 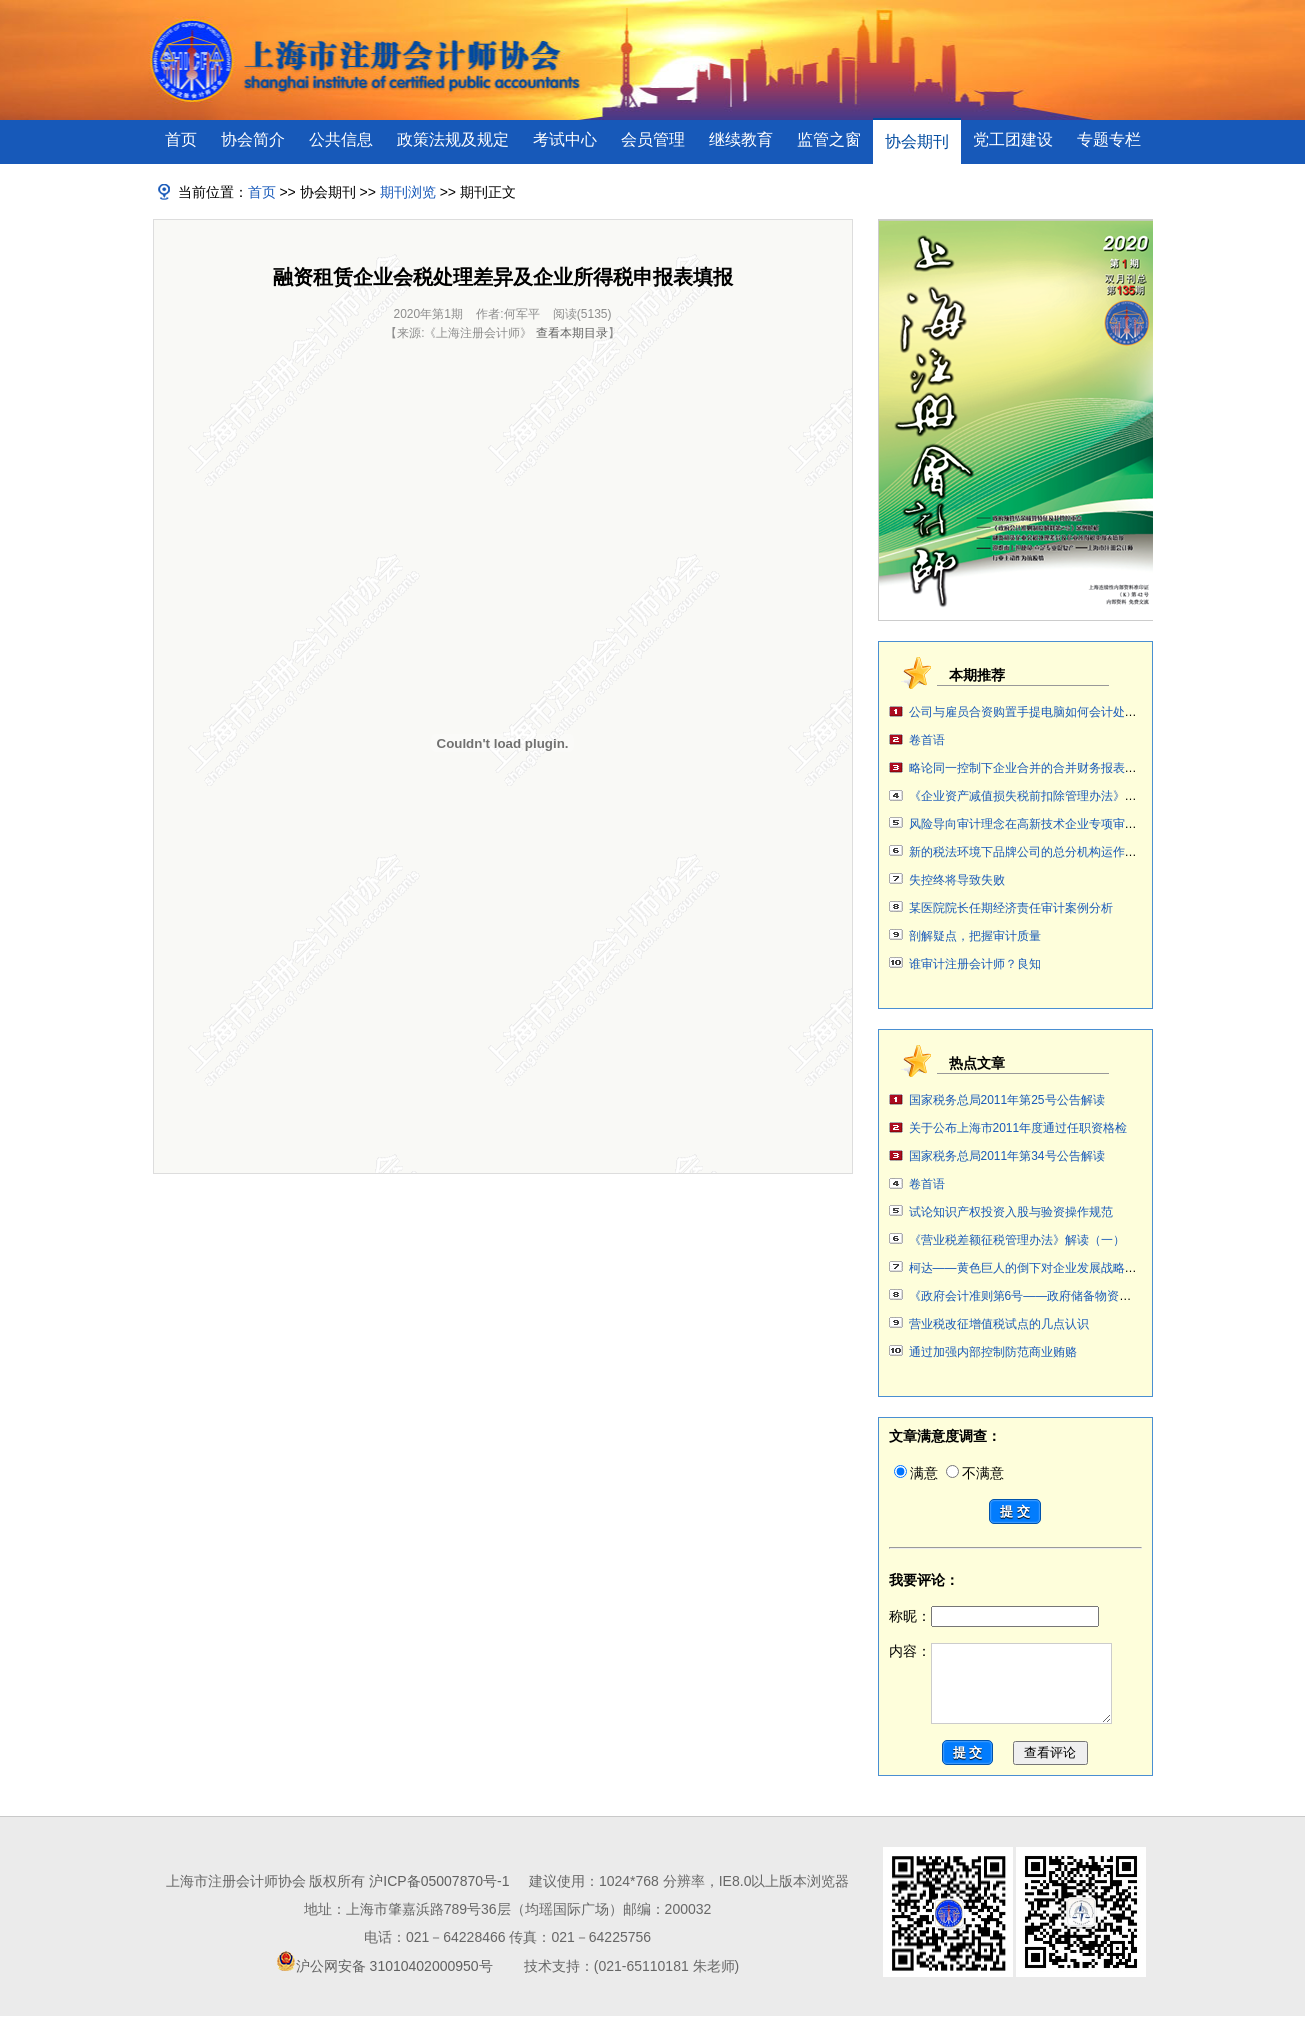 What do you see at coordinates (975, 1473) in the screenshot?
I see `不满意` at bounding box center [975, 1473].